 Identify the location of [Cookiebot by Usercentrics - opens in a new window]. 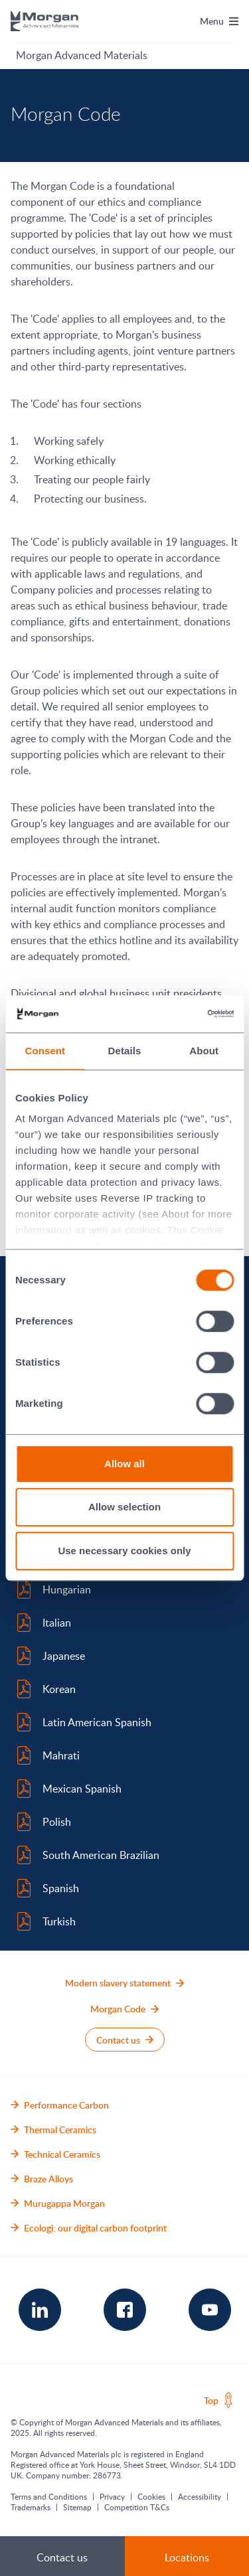
(177, 1013).